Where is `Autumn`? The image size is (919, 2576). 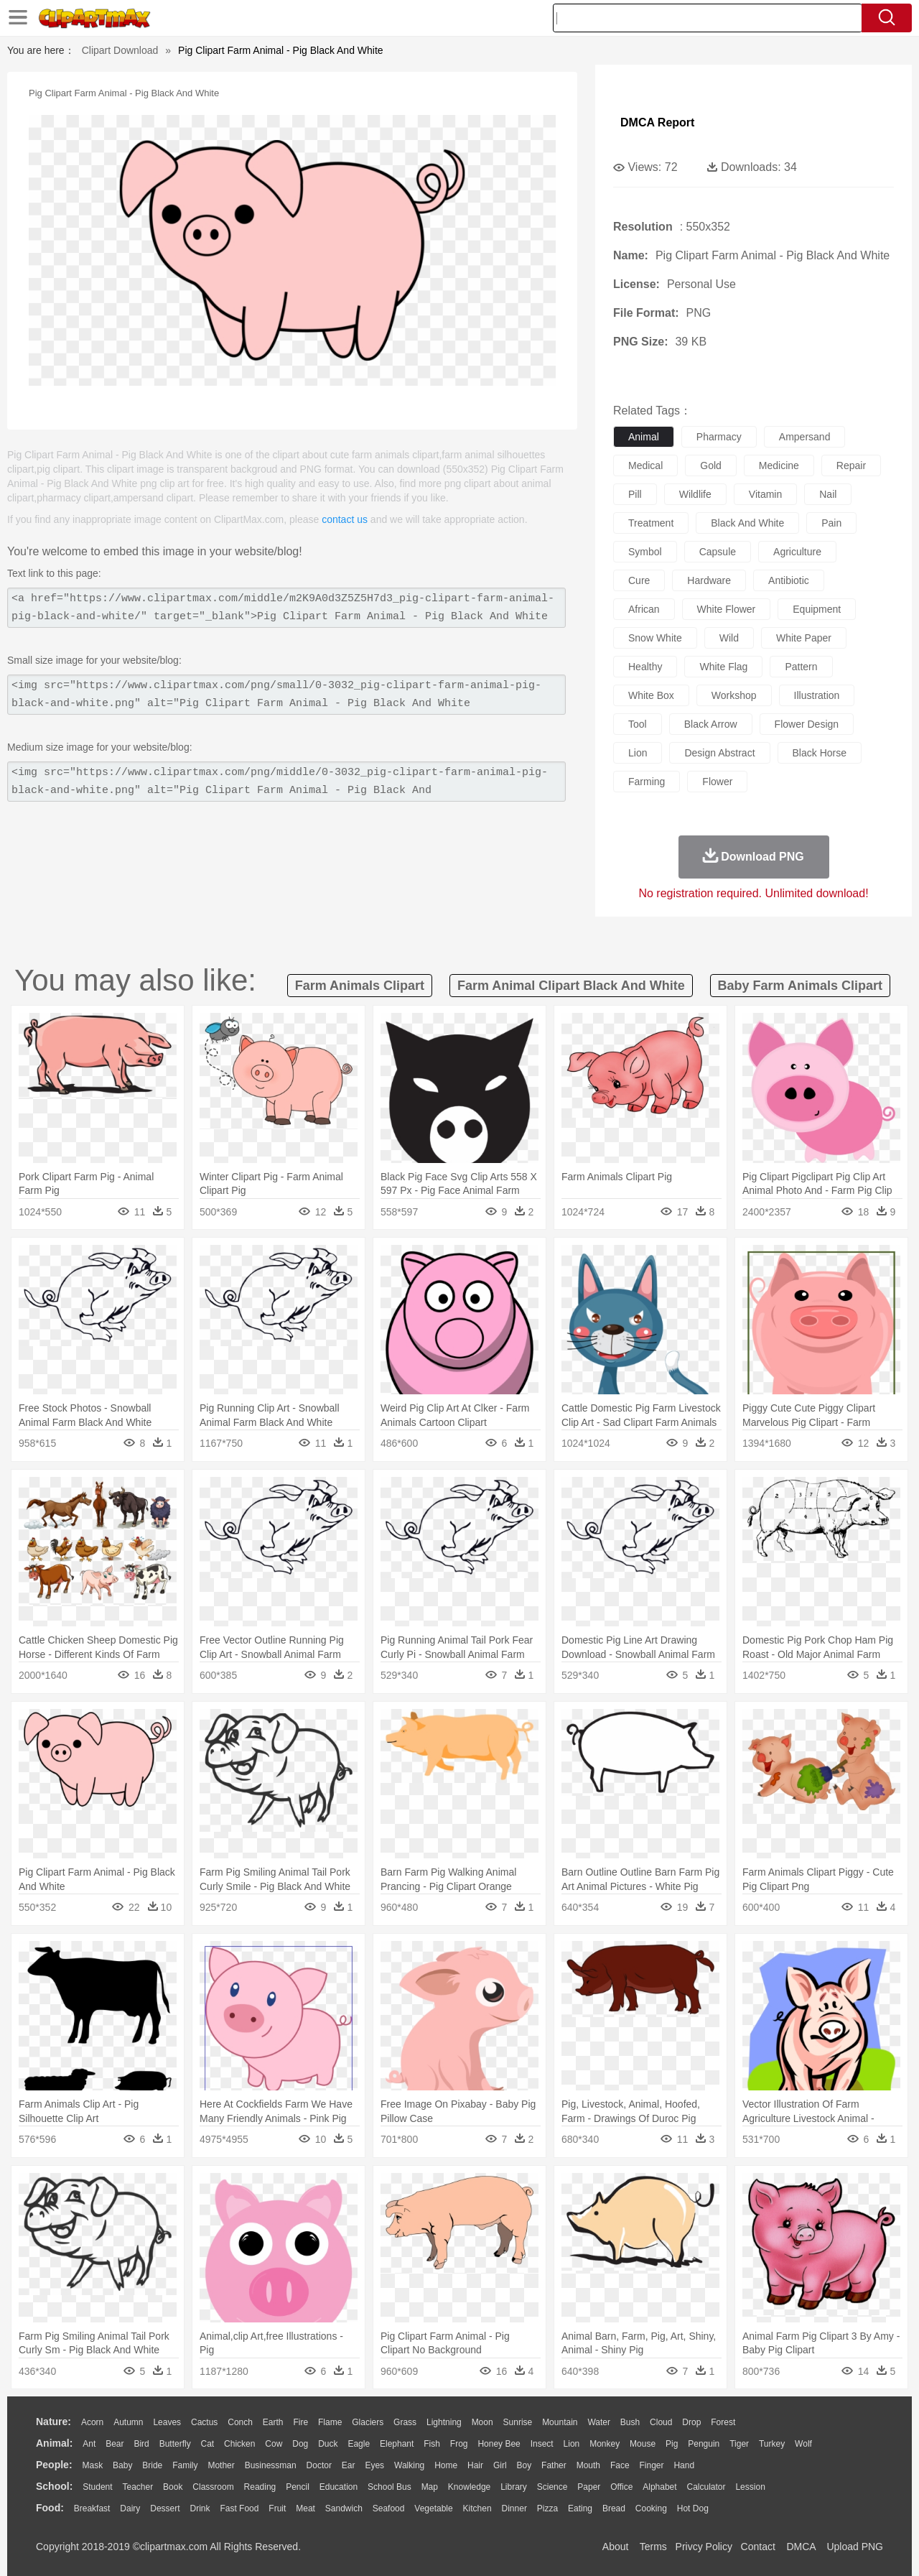
Autumn is located at coordinates (128, 2422).